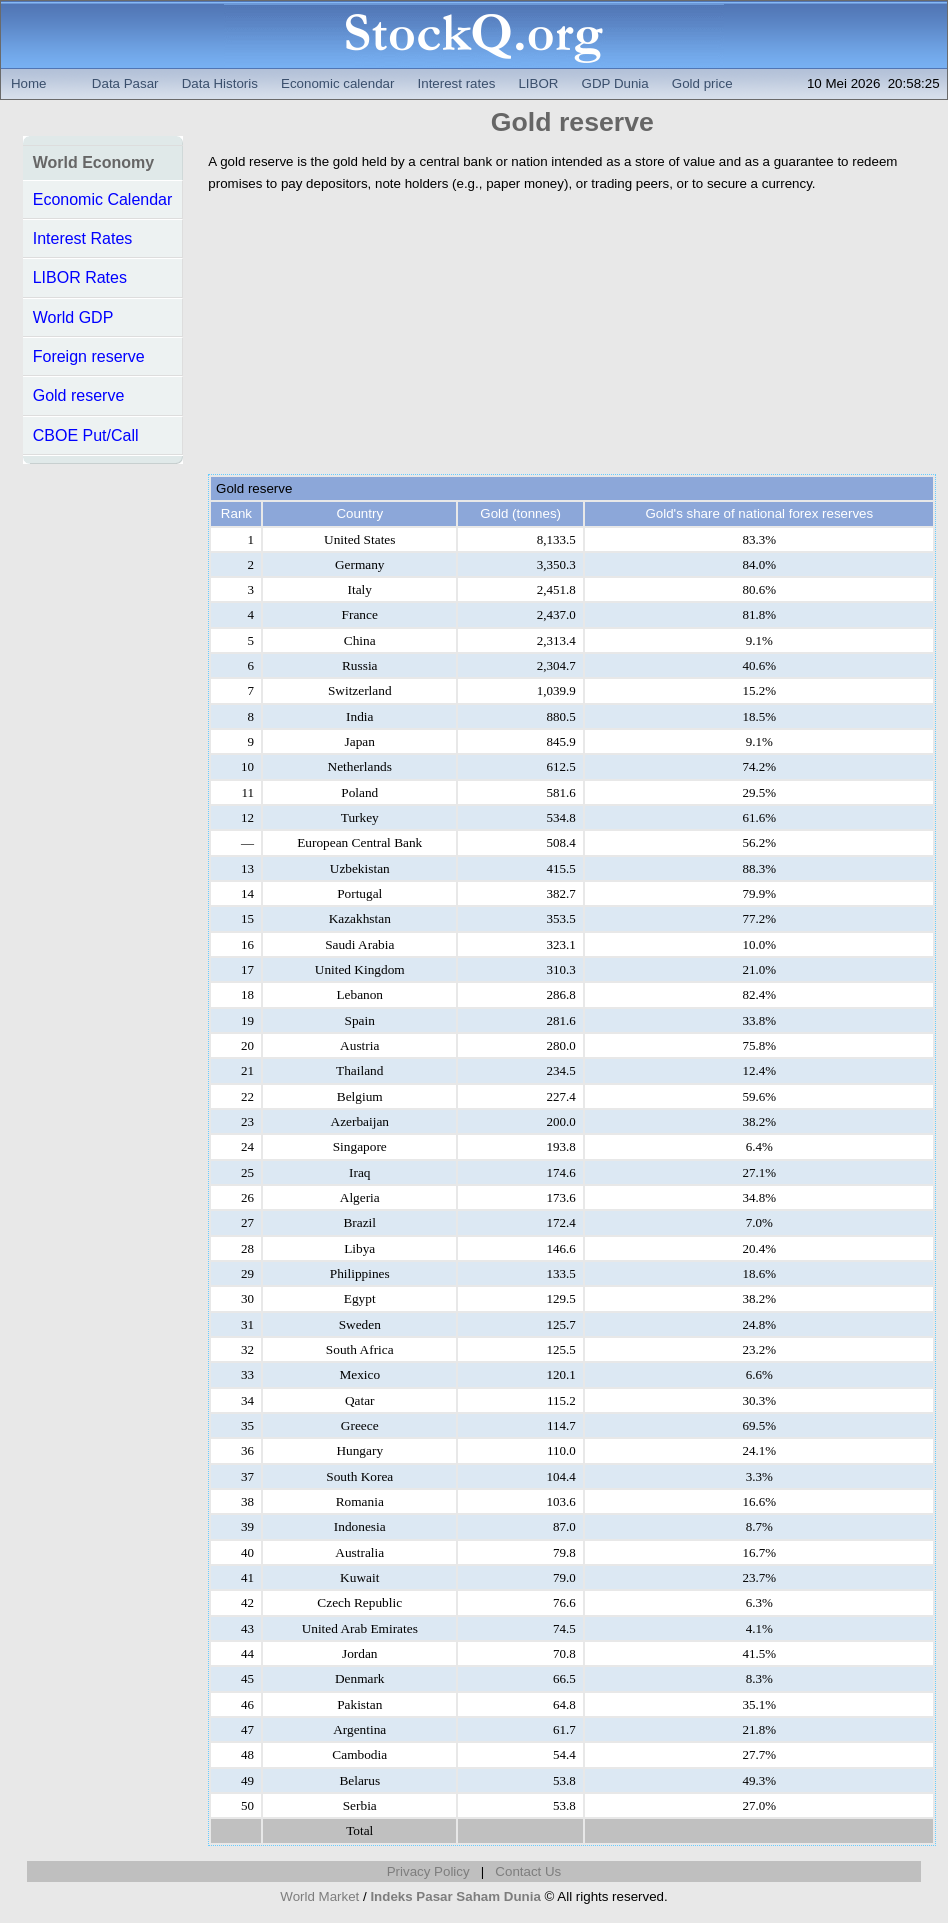 The width and height of the screenshot is (948, 1923). I want to click on World Market, so click(319, 1896).